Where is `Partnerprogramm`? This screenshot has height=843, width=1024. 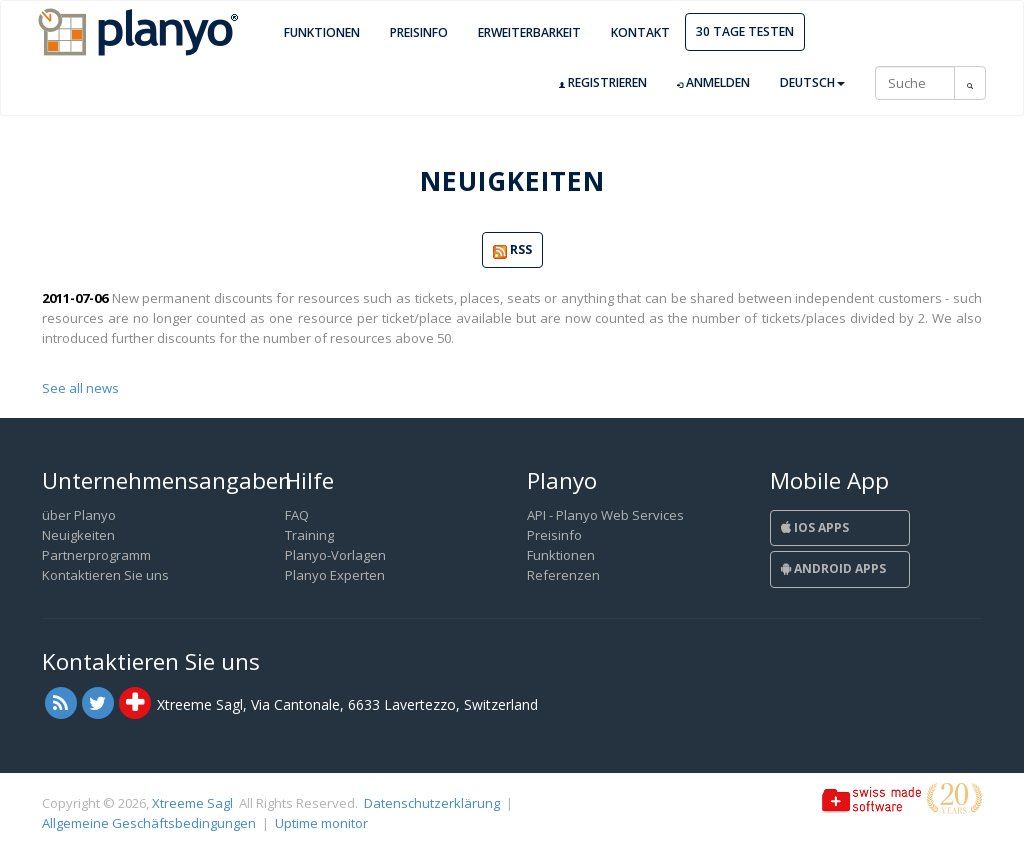 Partnerprogramm is located at coordinates (96, 555).